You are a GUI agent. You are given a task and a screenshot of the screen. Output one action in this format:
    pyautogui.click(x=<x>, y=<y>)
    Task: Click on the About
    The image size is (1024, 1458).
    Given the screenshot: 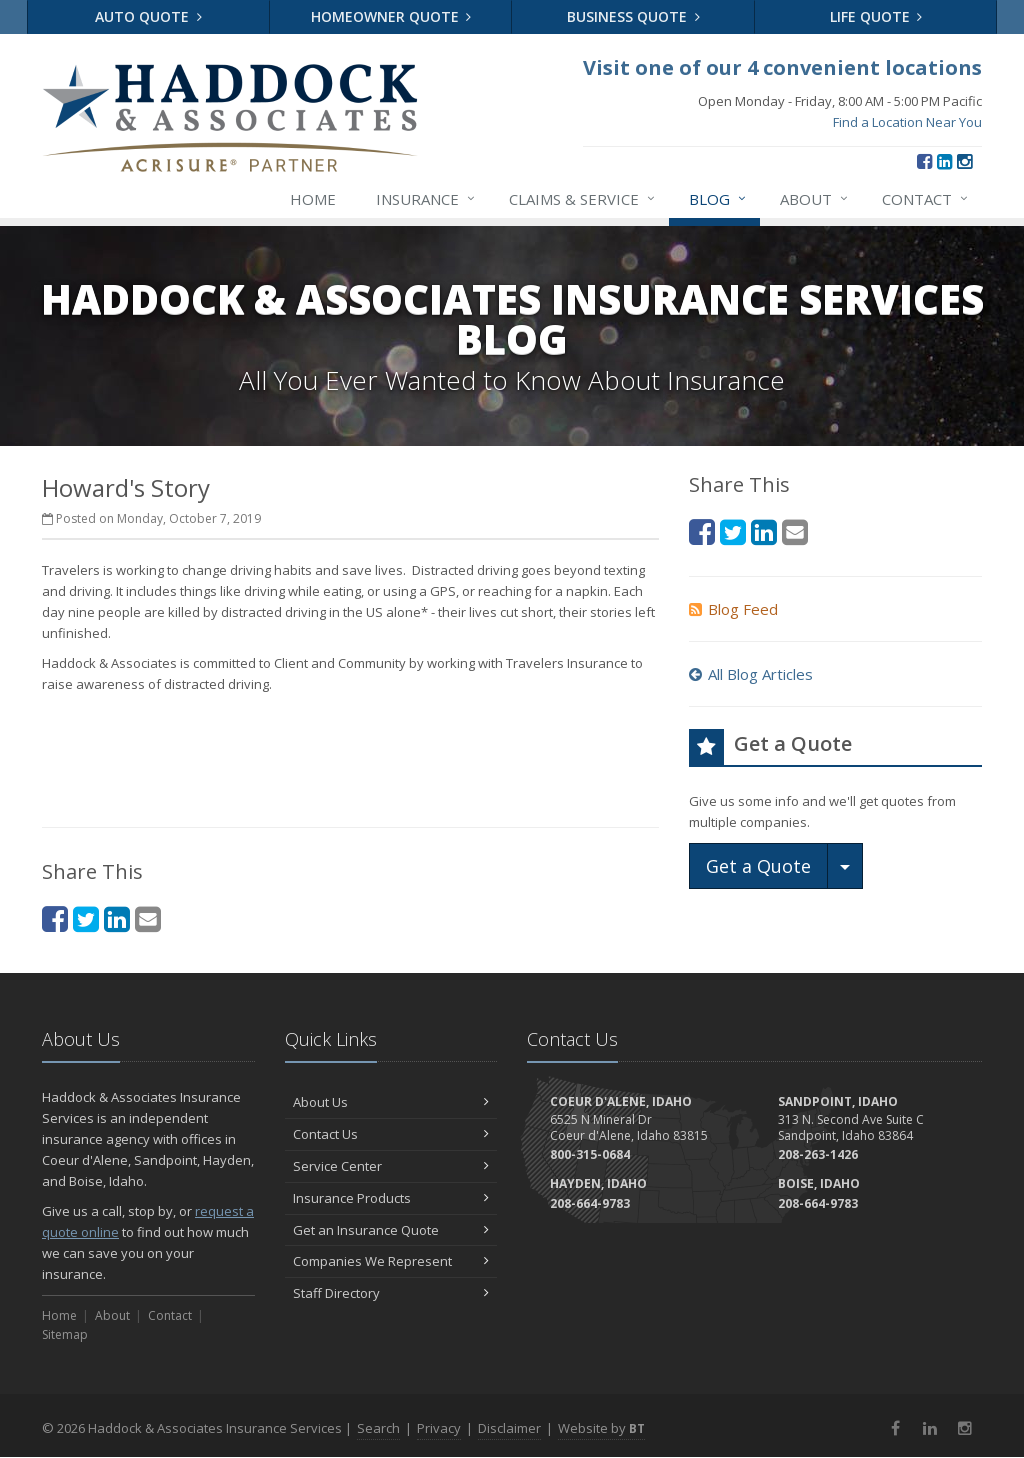 What is the action you would take?
    pyautogui.click(x=815, y=199)
    